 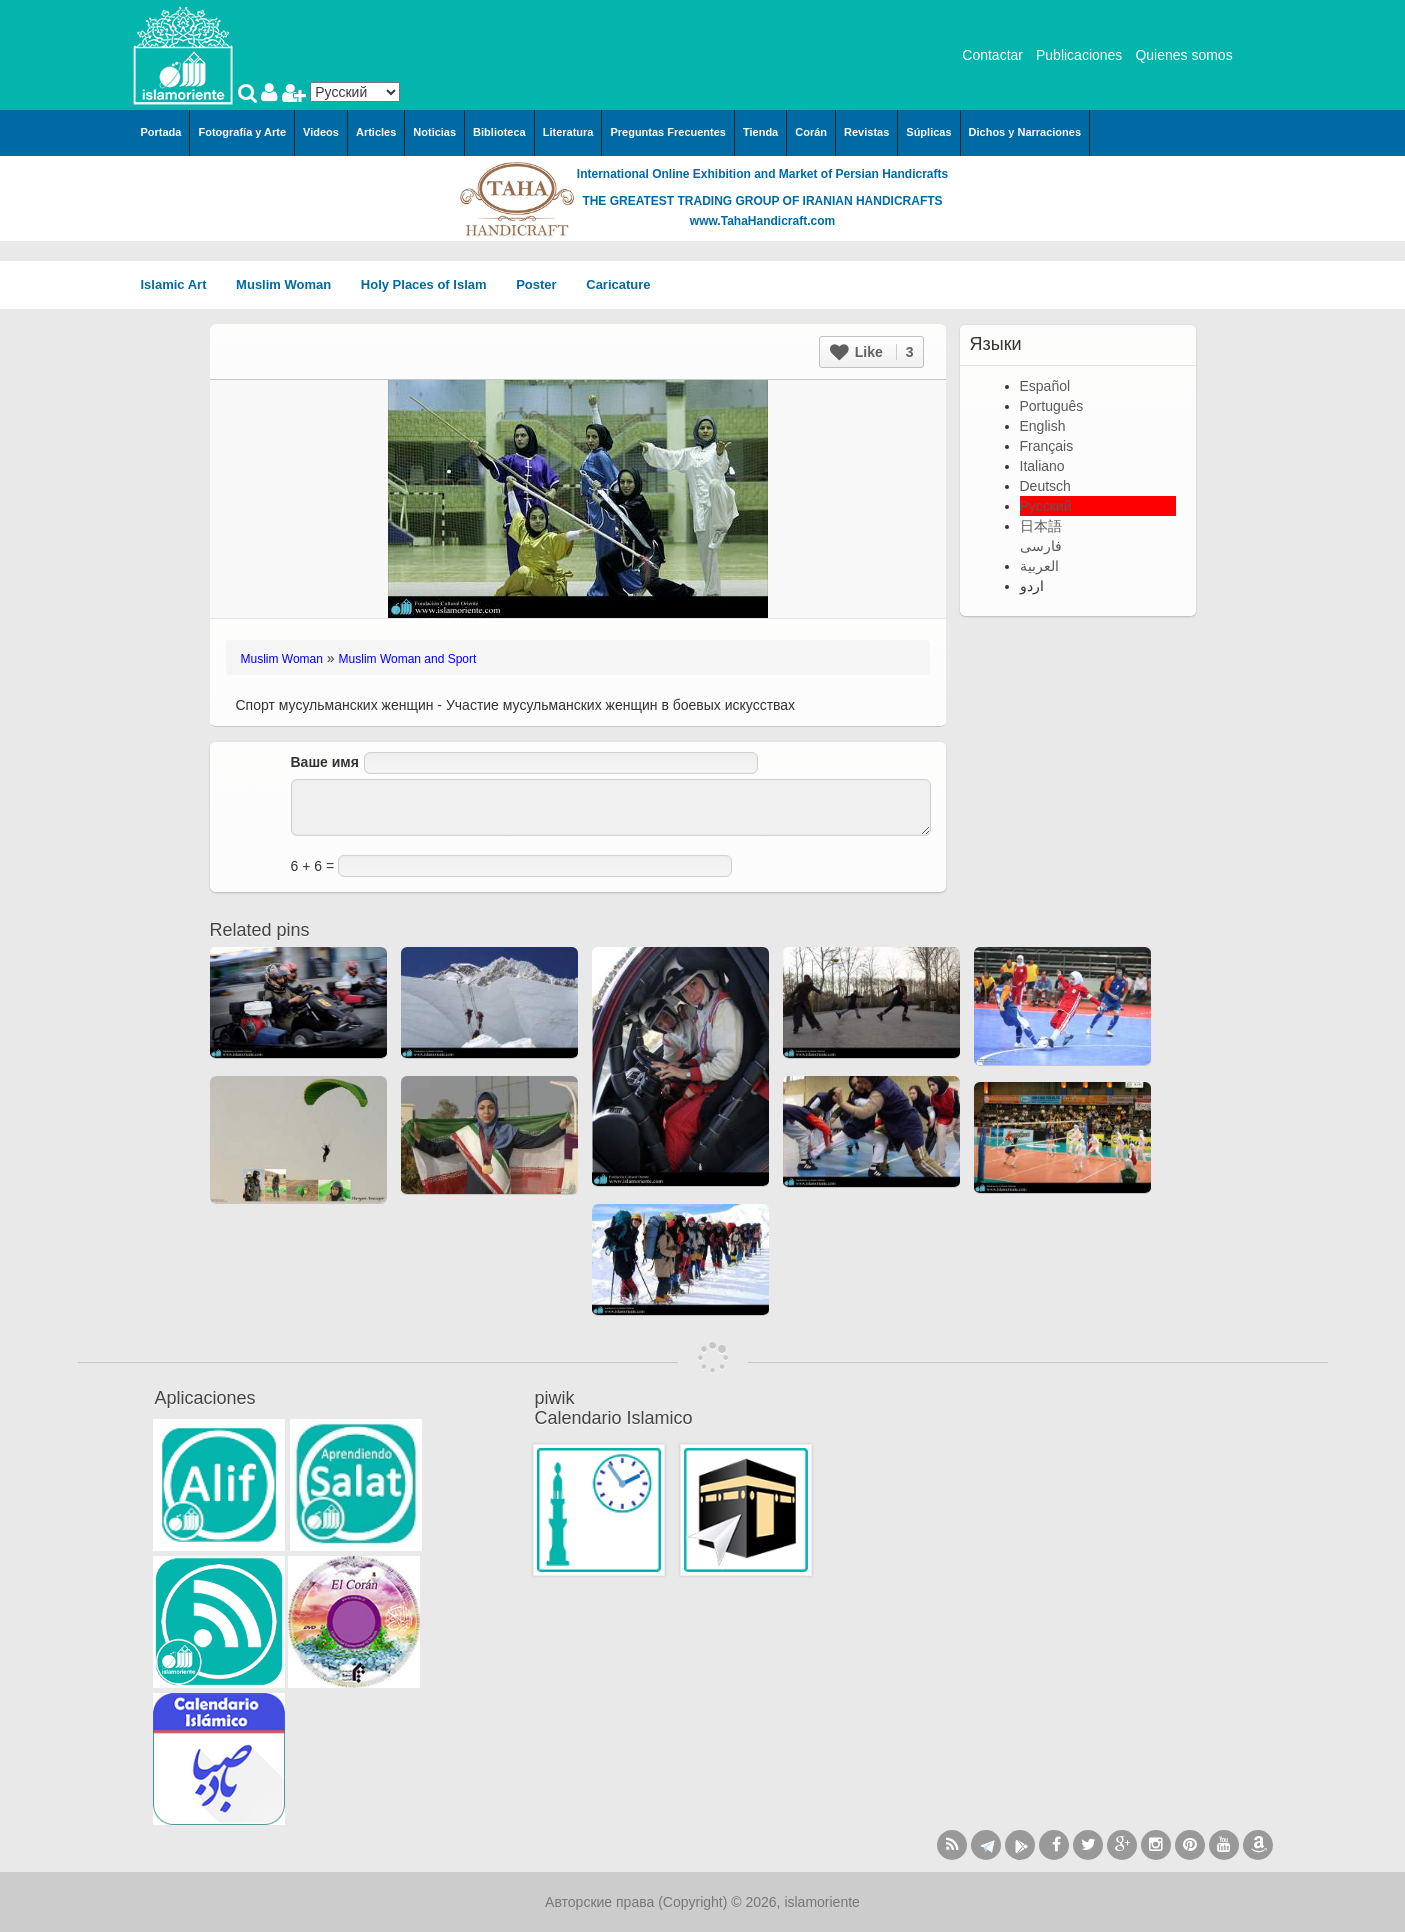 What do you see at coordinates (866, 132) in the screenshot?
I see `Revistas` at bounding box center [866, 132].